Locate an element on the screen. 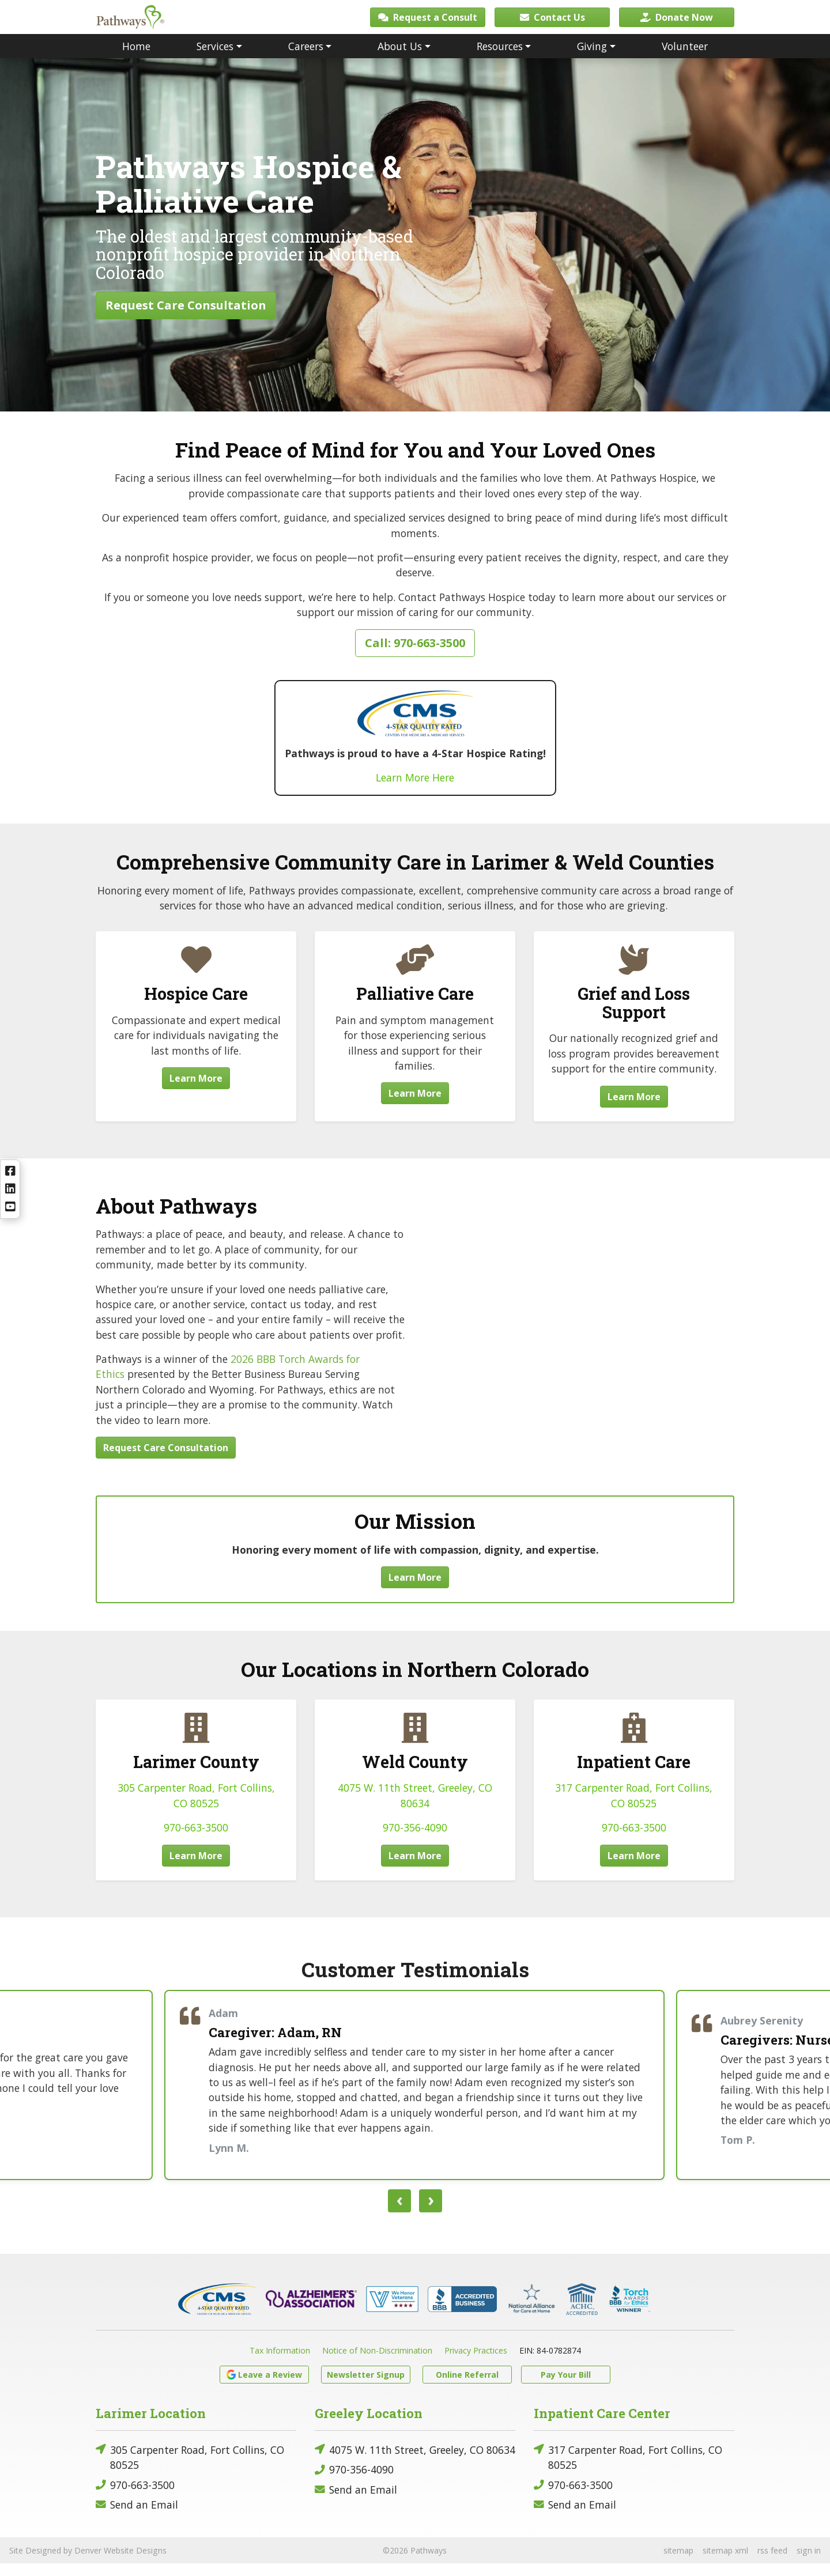  970-663-3500 is located at coordinates (196, 1840).